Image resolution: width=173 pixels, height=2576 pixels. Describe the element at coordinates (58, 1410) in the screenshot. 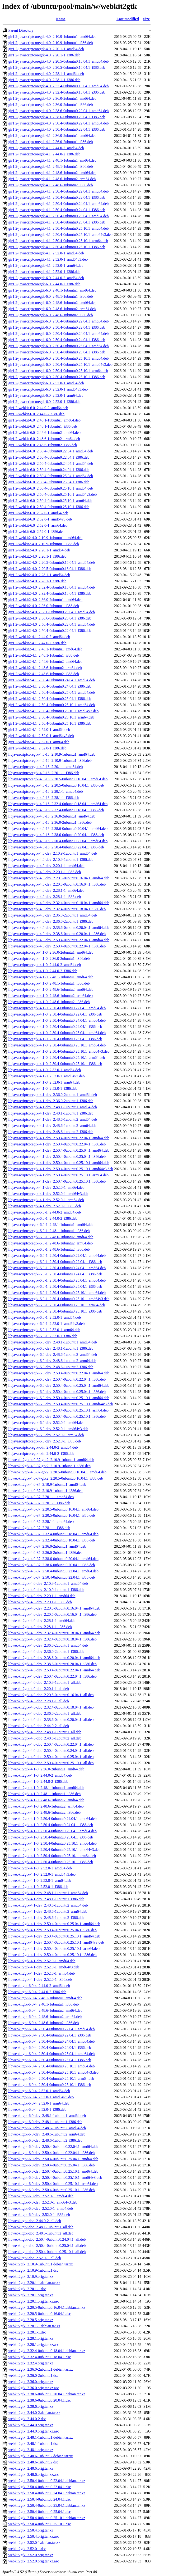

I see `libjavascriptcoregtk-6.0-dev_2.50.4-0ubuntu0.25.10.1_arm64.deb` at that location.